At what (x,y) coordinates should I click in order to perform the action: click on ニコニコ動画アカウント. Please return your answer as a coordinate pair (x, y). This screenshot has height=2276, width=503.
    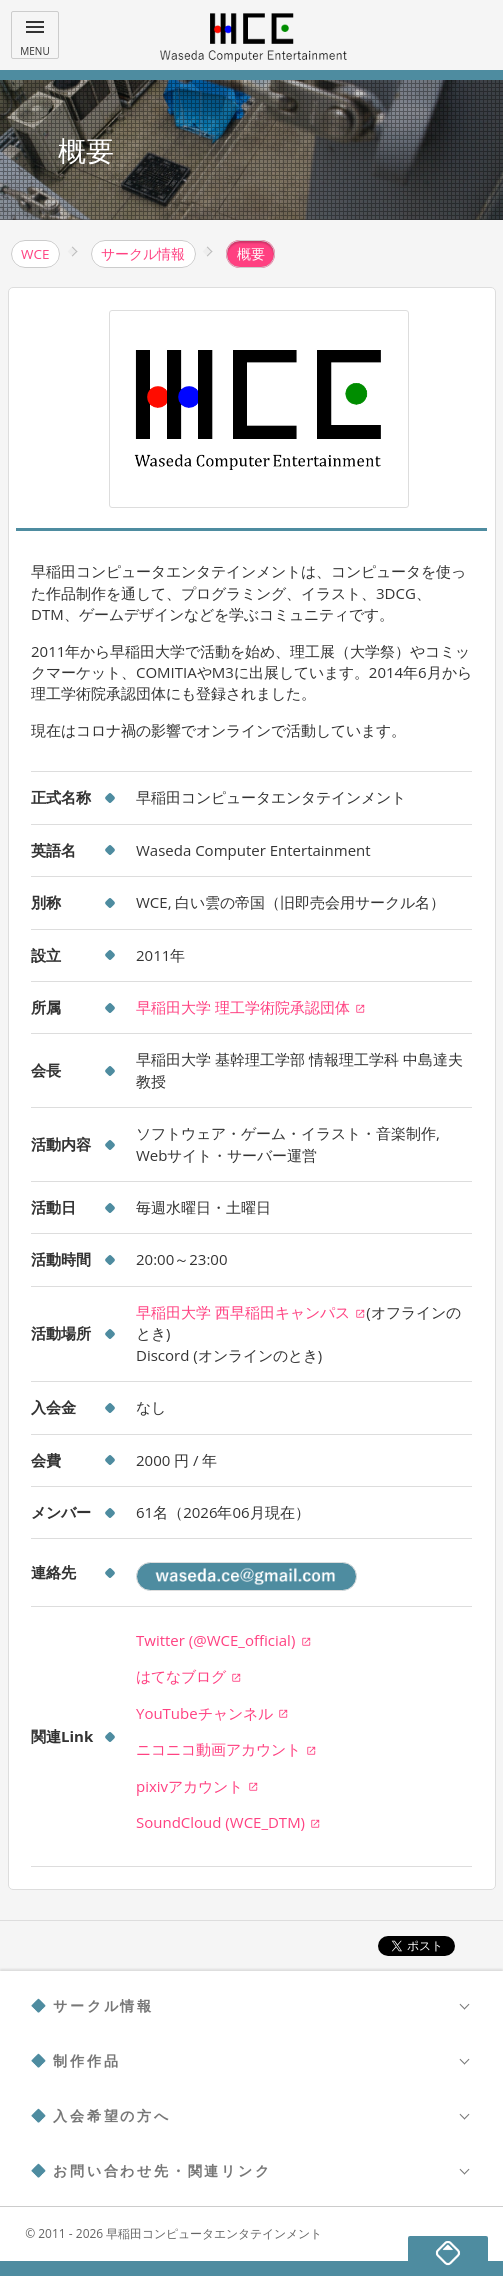
    Looking at the image, I should click on (226, 1749).